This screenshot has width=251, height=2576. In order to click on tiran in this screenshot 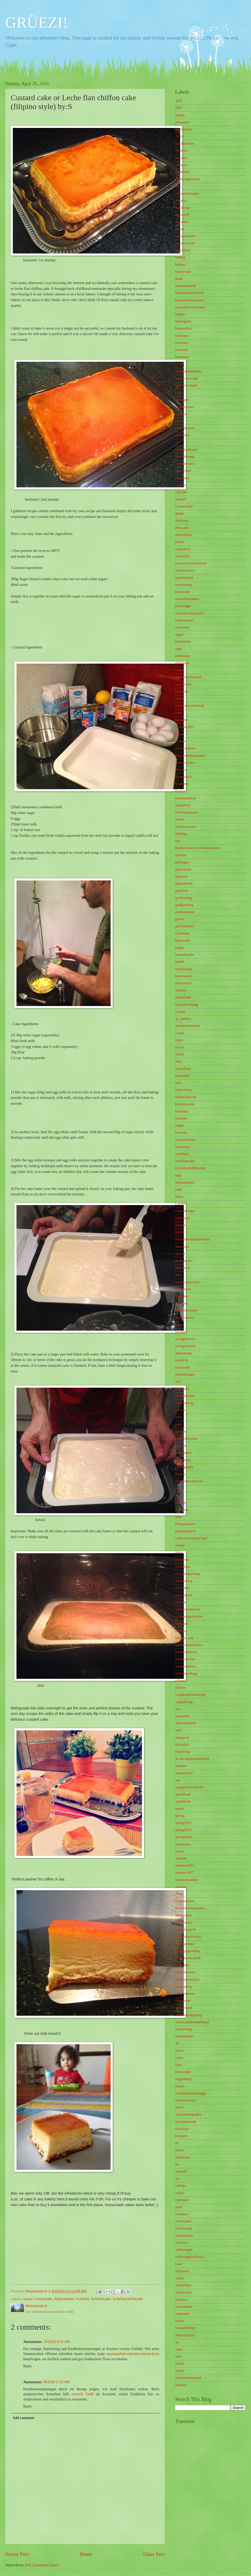, I will do `click(178, 2065)`.